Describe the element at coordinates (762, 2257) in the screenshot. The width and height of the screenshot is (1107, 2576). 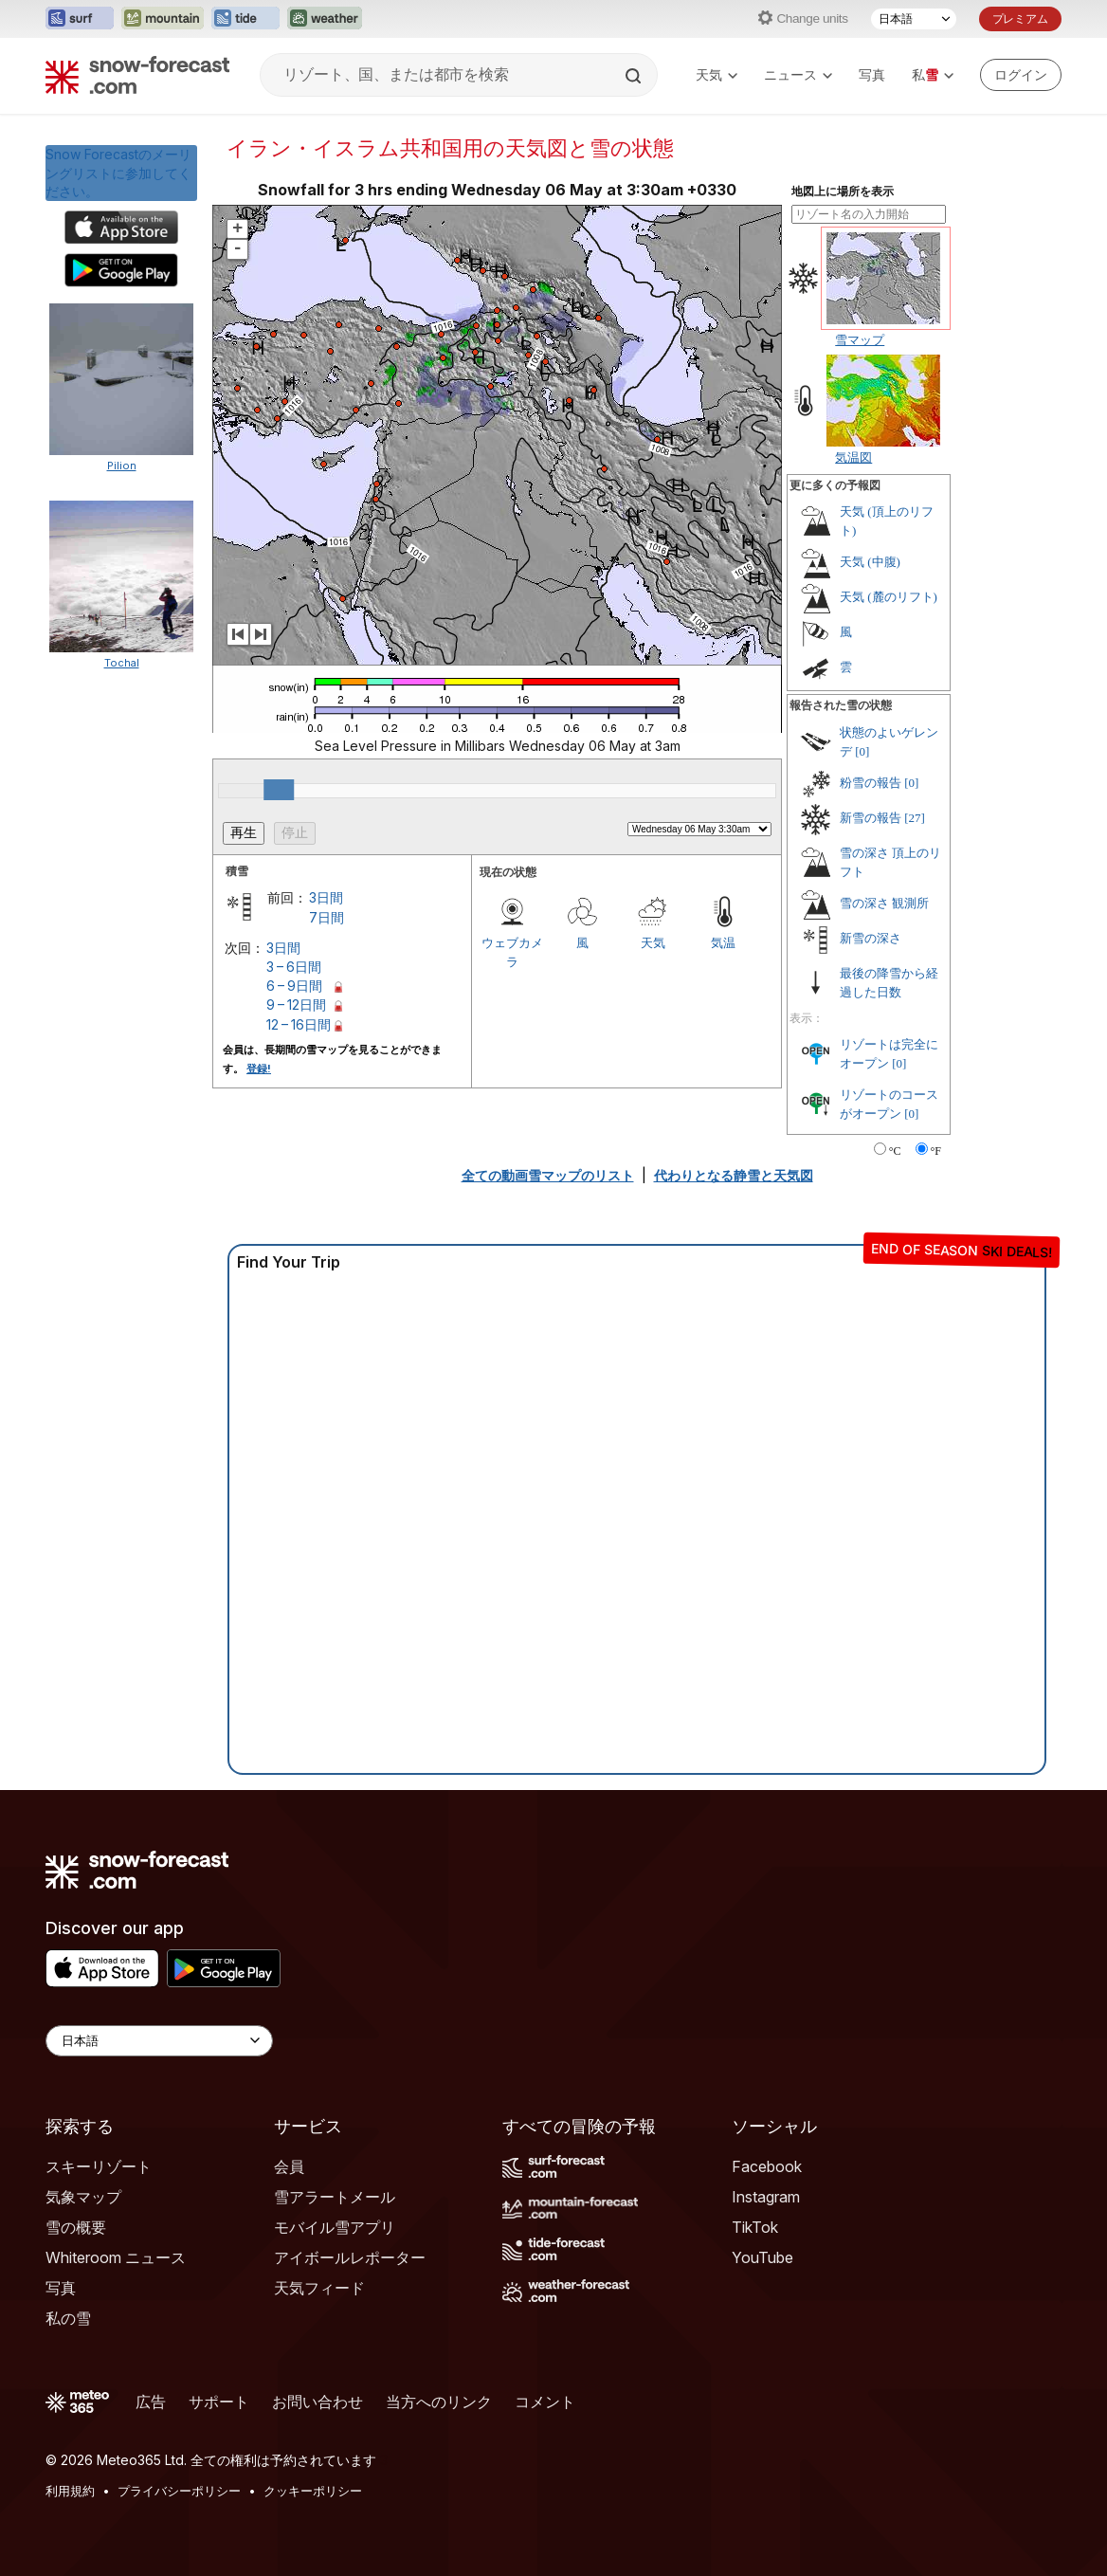
I see `YouTube` at that location.